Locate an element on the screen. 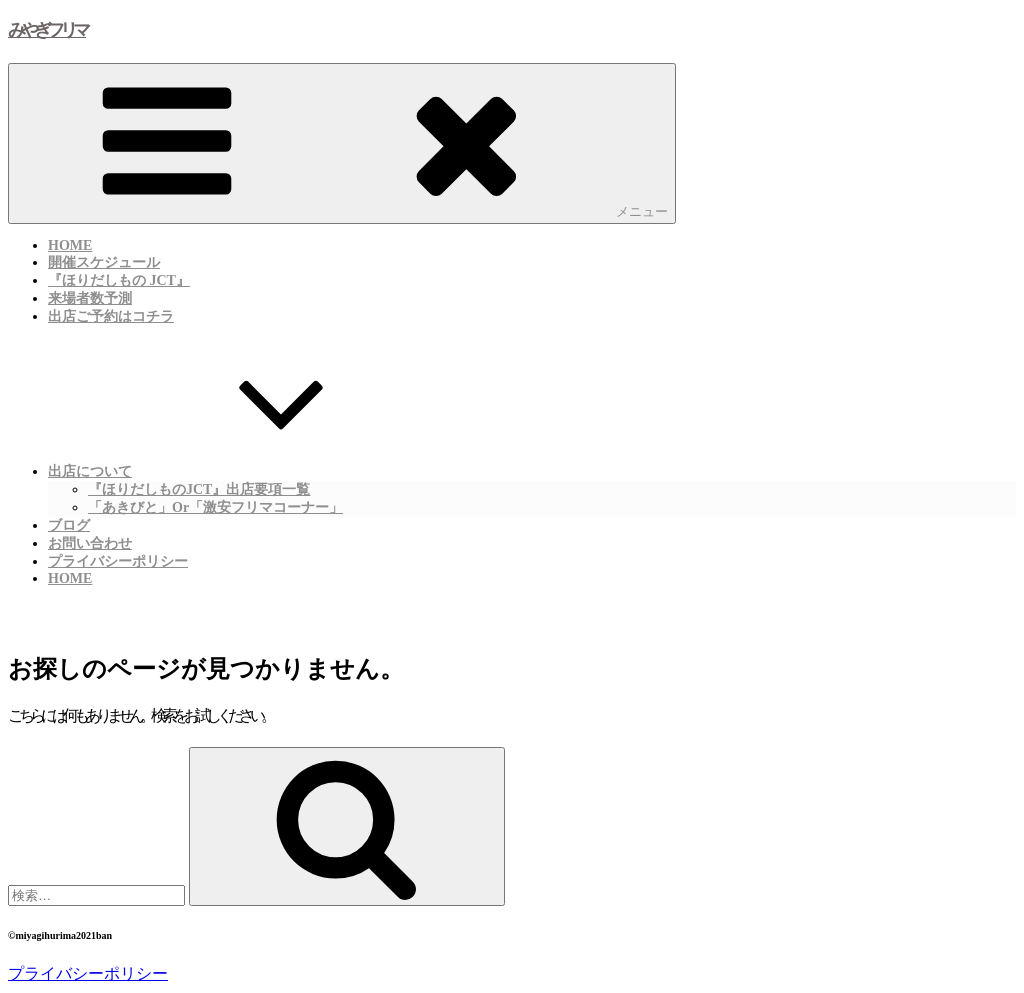 This screenshot has height=993, width=1024. 来場者数予測 is located at coordinates (90, 298).